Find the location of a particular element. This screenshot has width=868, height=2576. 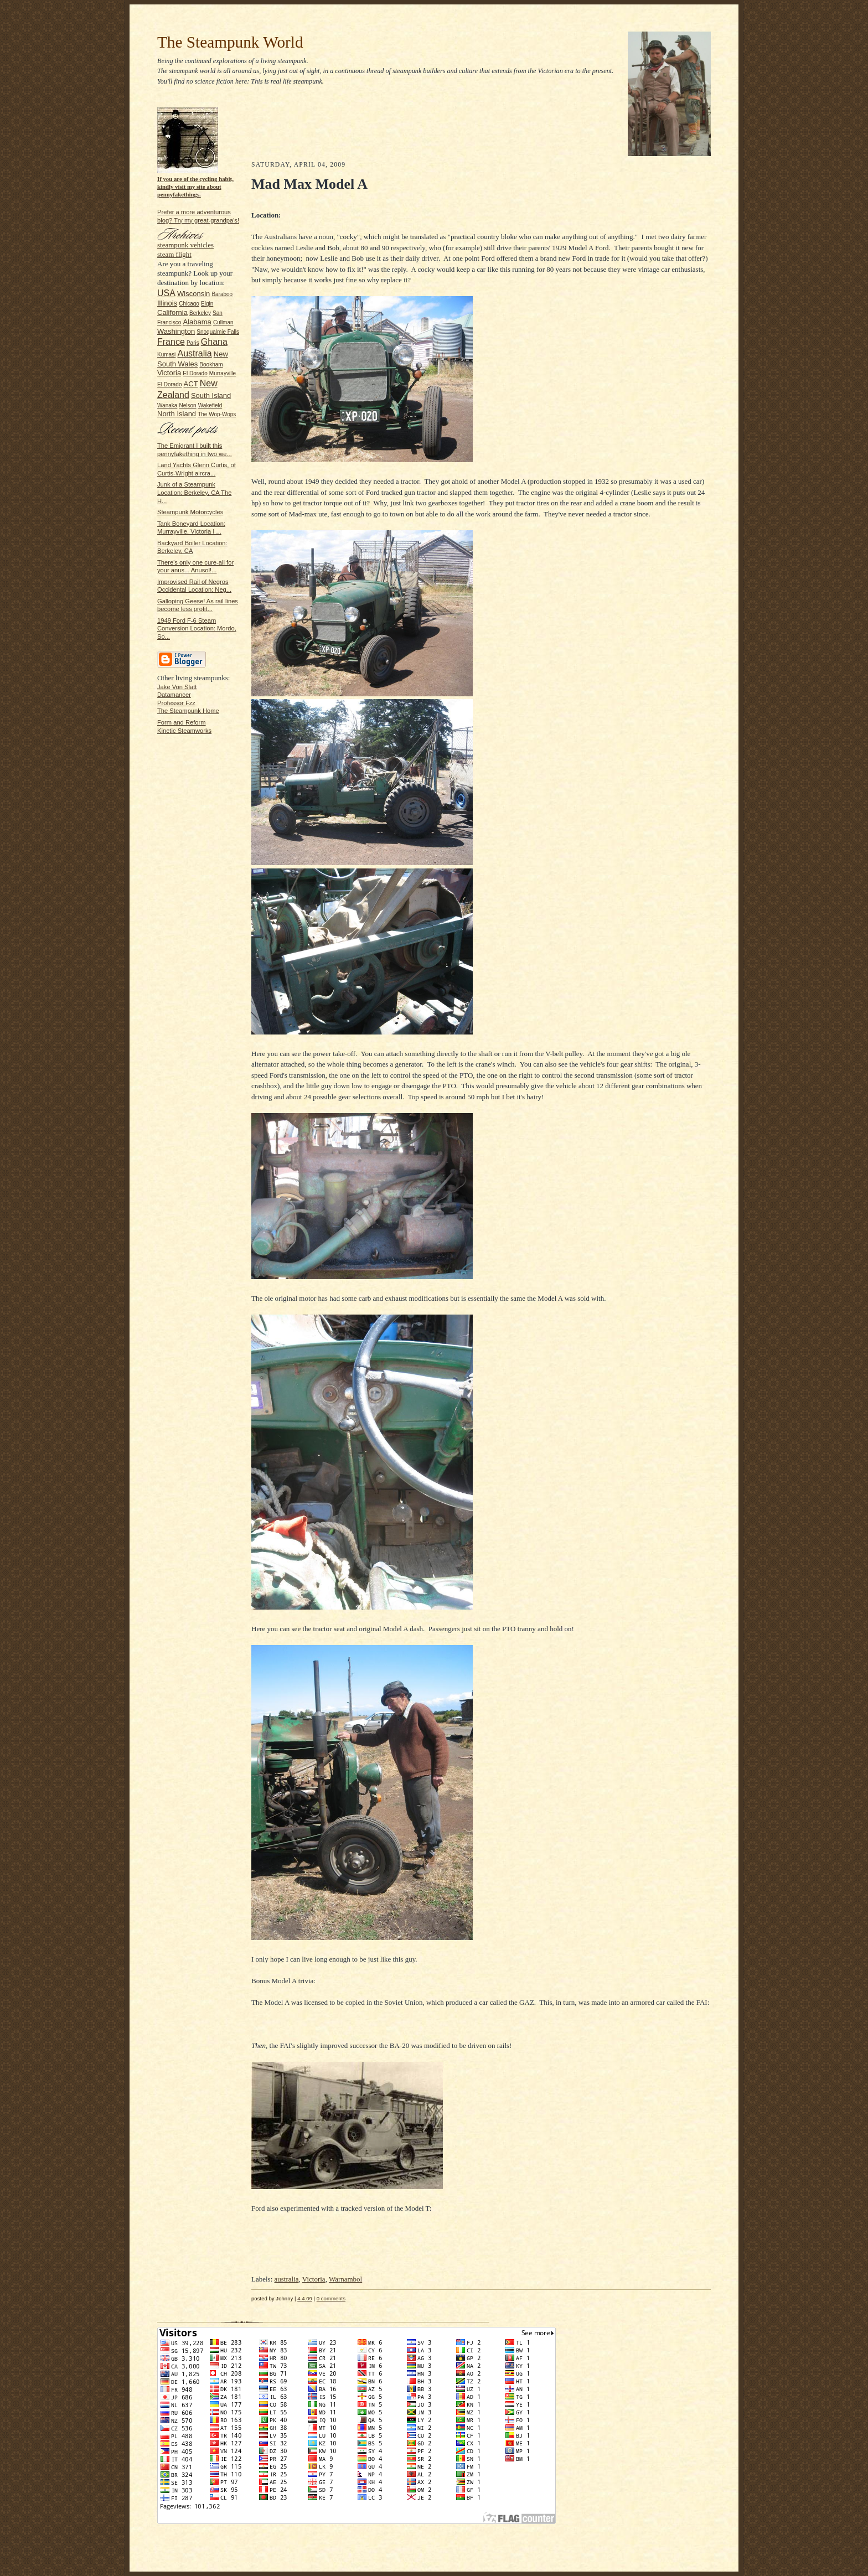

Murrayville is located at coordinates (222, 373).